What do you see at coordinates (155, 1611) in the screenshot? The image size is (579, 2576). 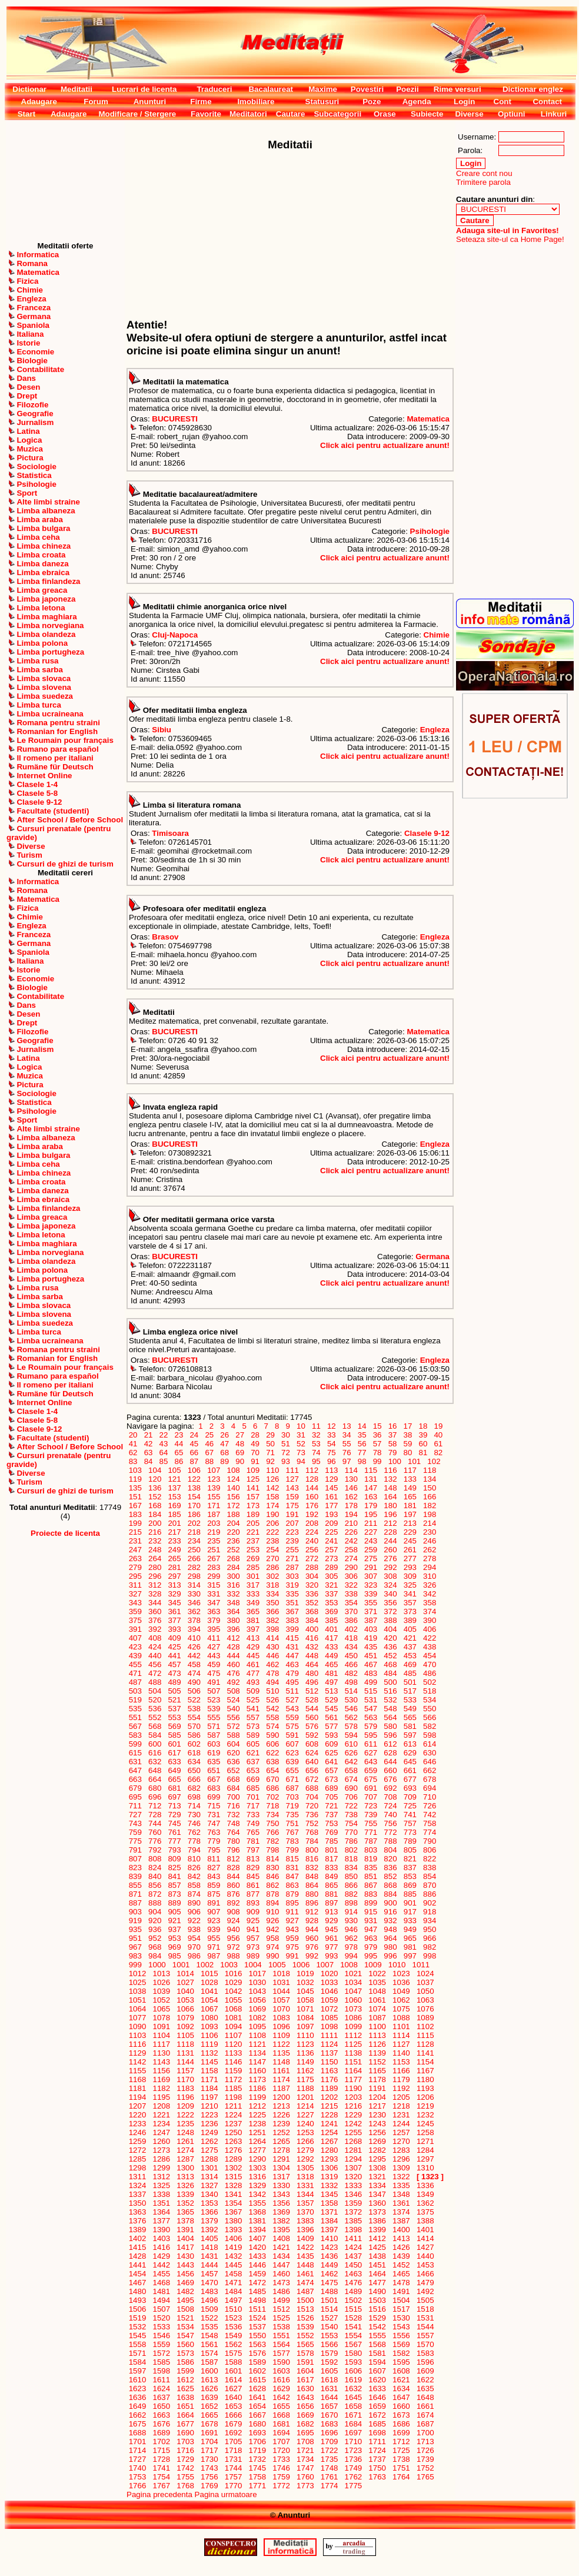 I see `360` at bounding box center [155, 1611].